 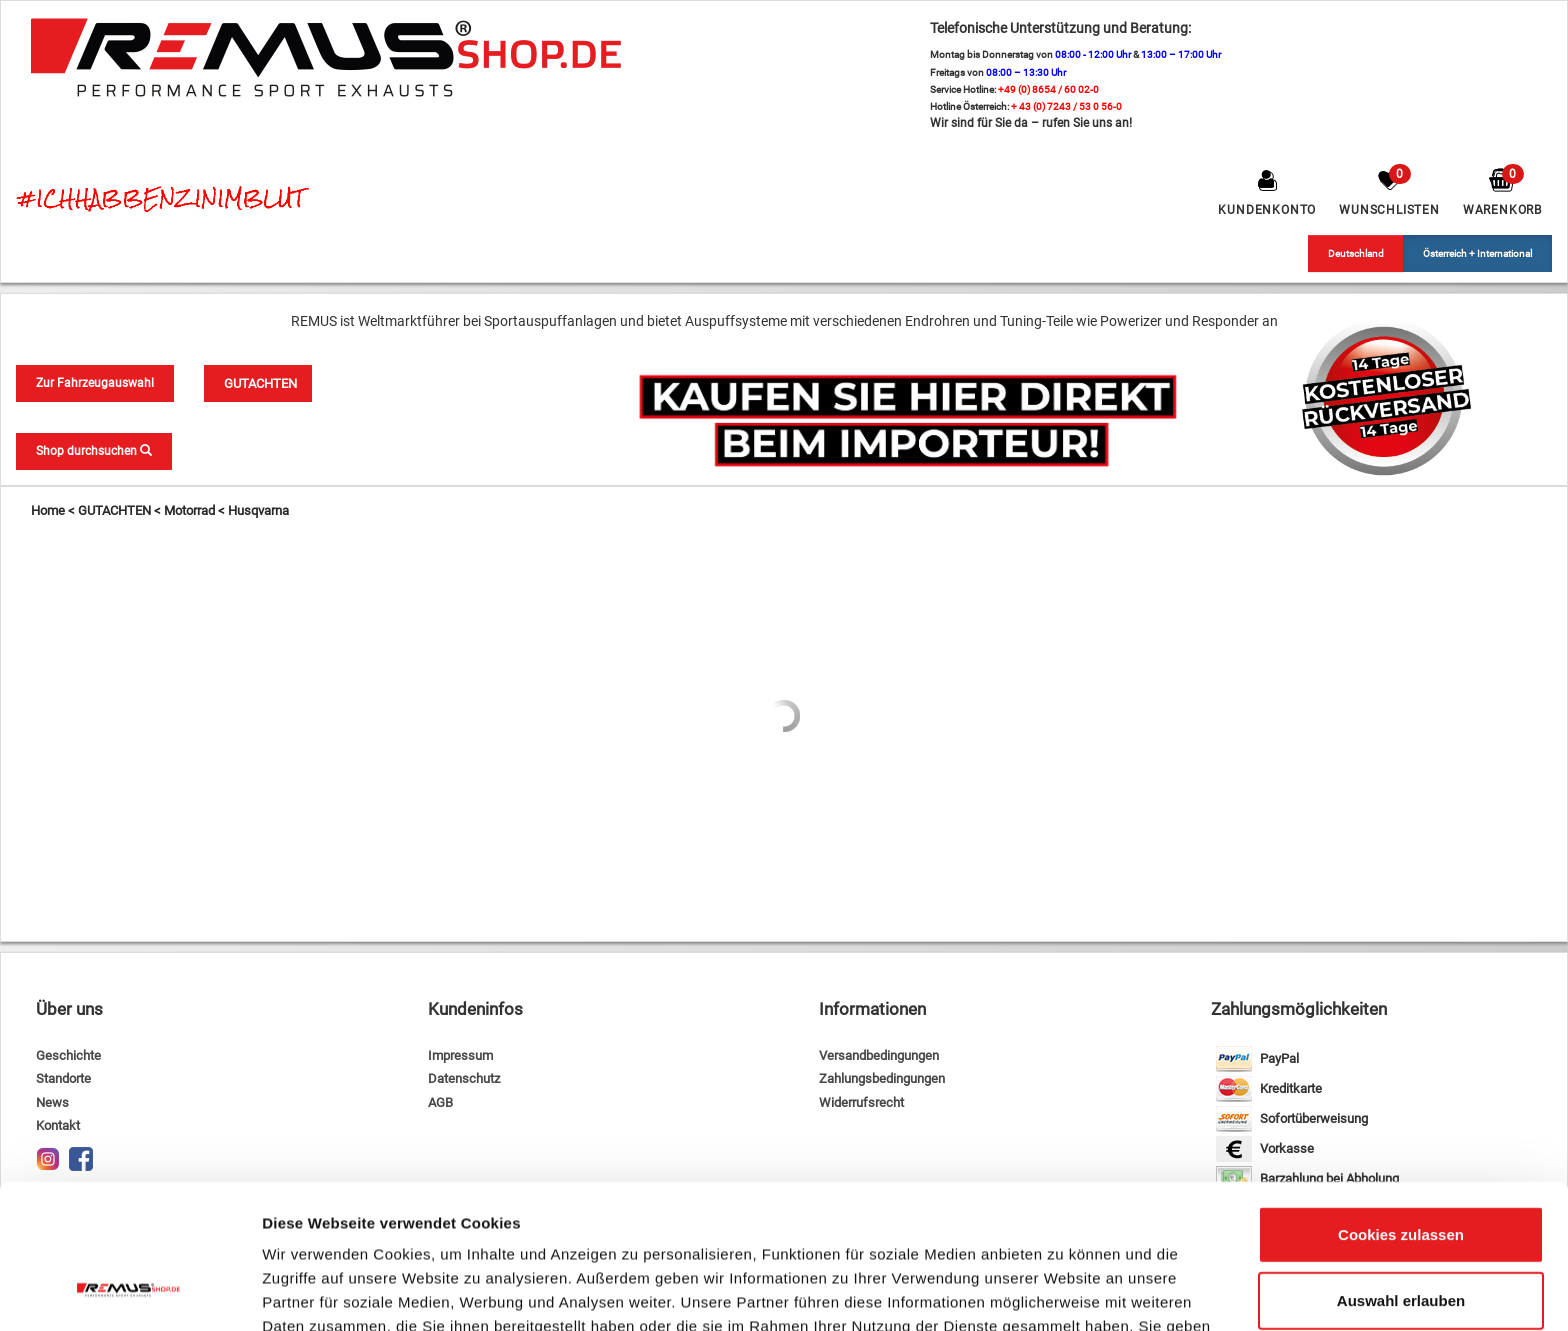 What do you see at coordinates (1401, 1176) in the screenshot?
I see `Auswahl erlauben` at bounding box center [1401, 1176].